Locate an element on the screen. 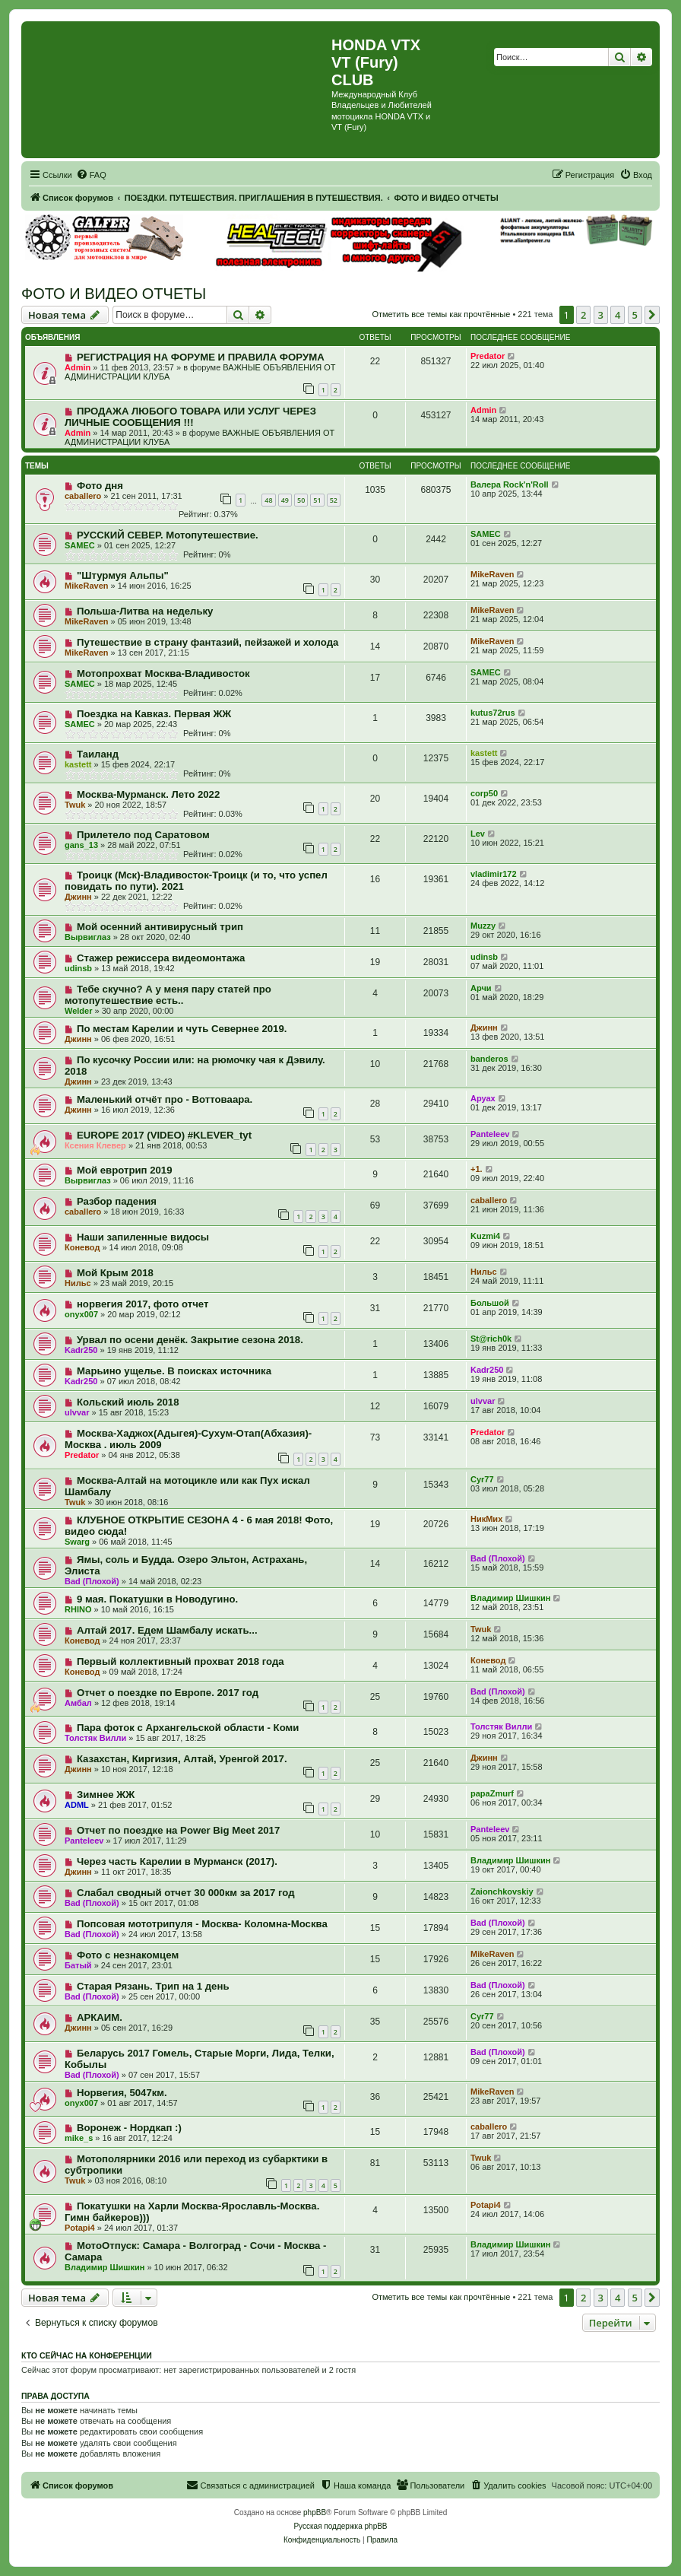 The height and width of the screenshot is (2576, 681). Стажер режиссера видеомонтажа is located at coordinates (161, 958).